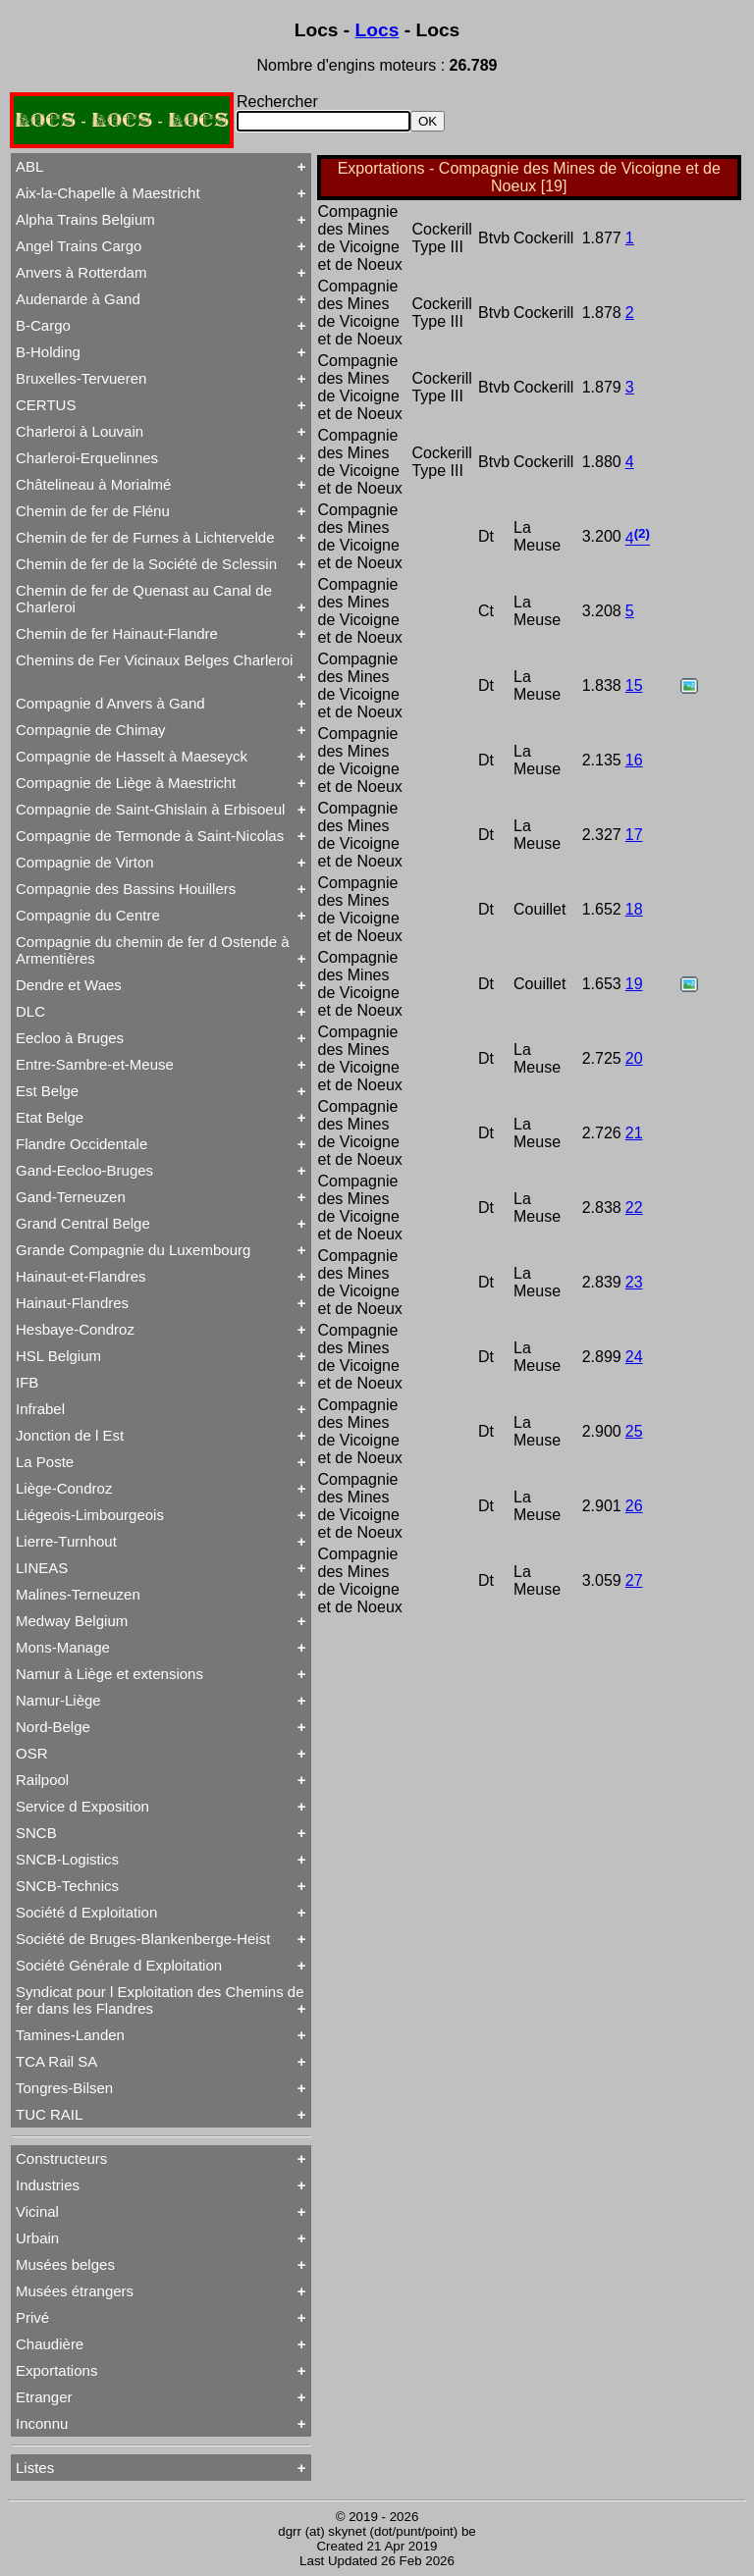 The width and height of the screenshot is (754, 2576). What do you see at coordinates (153, 950) in the screenshot?
I see `Compagnie du chemin de fer d Ostende à Armentières` at bounding box center [153, 950].